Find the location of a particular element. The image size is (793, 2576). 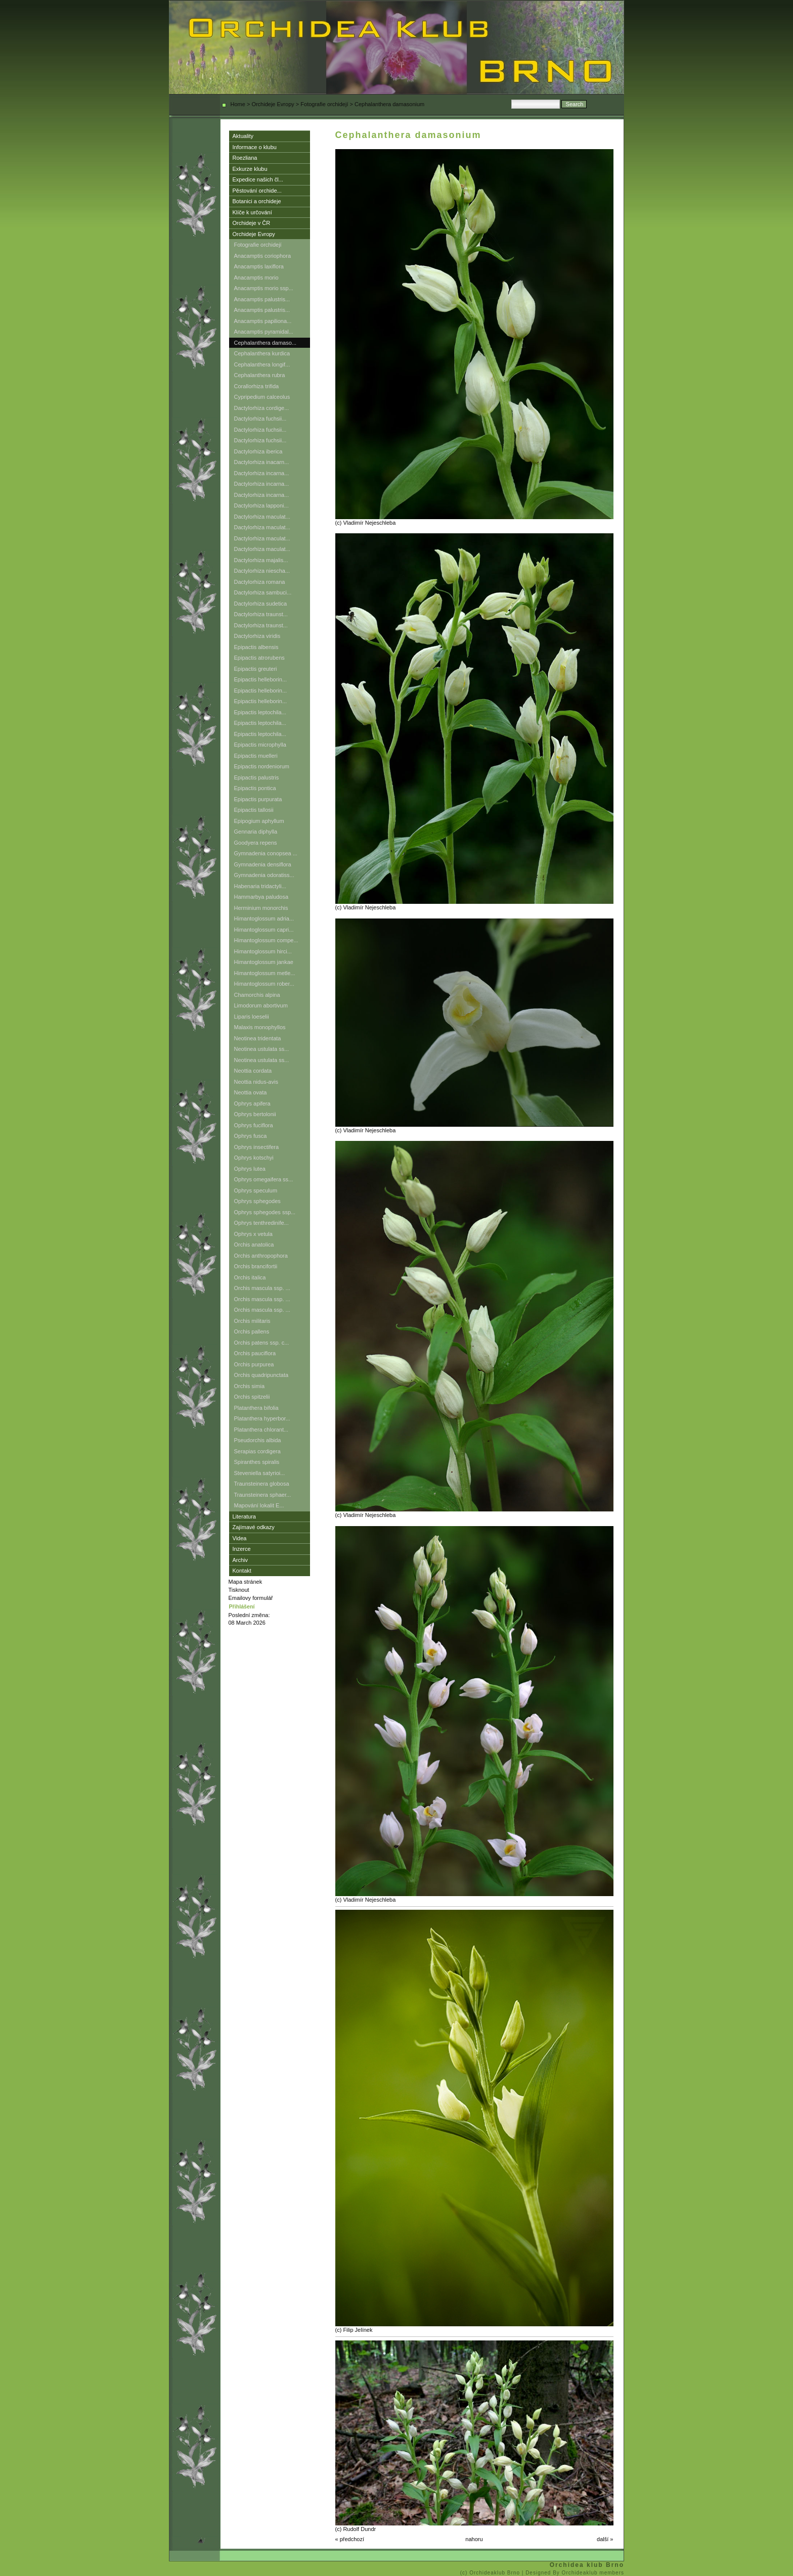

Orchis simia is located at coordinates (249, 1386).